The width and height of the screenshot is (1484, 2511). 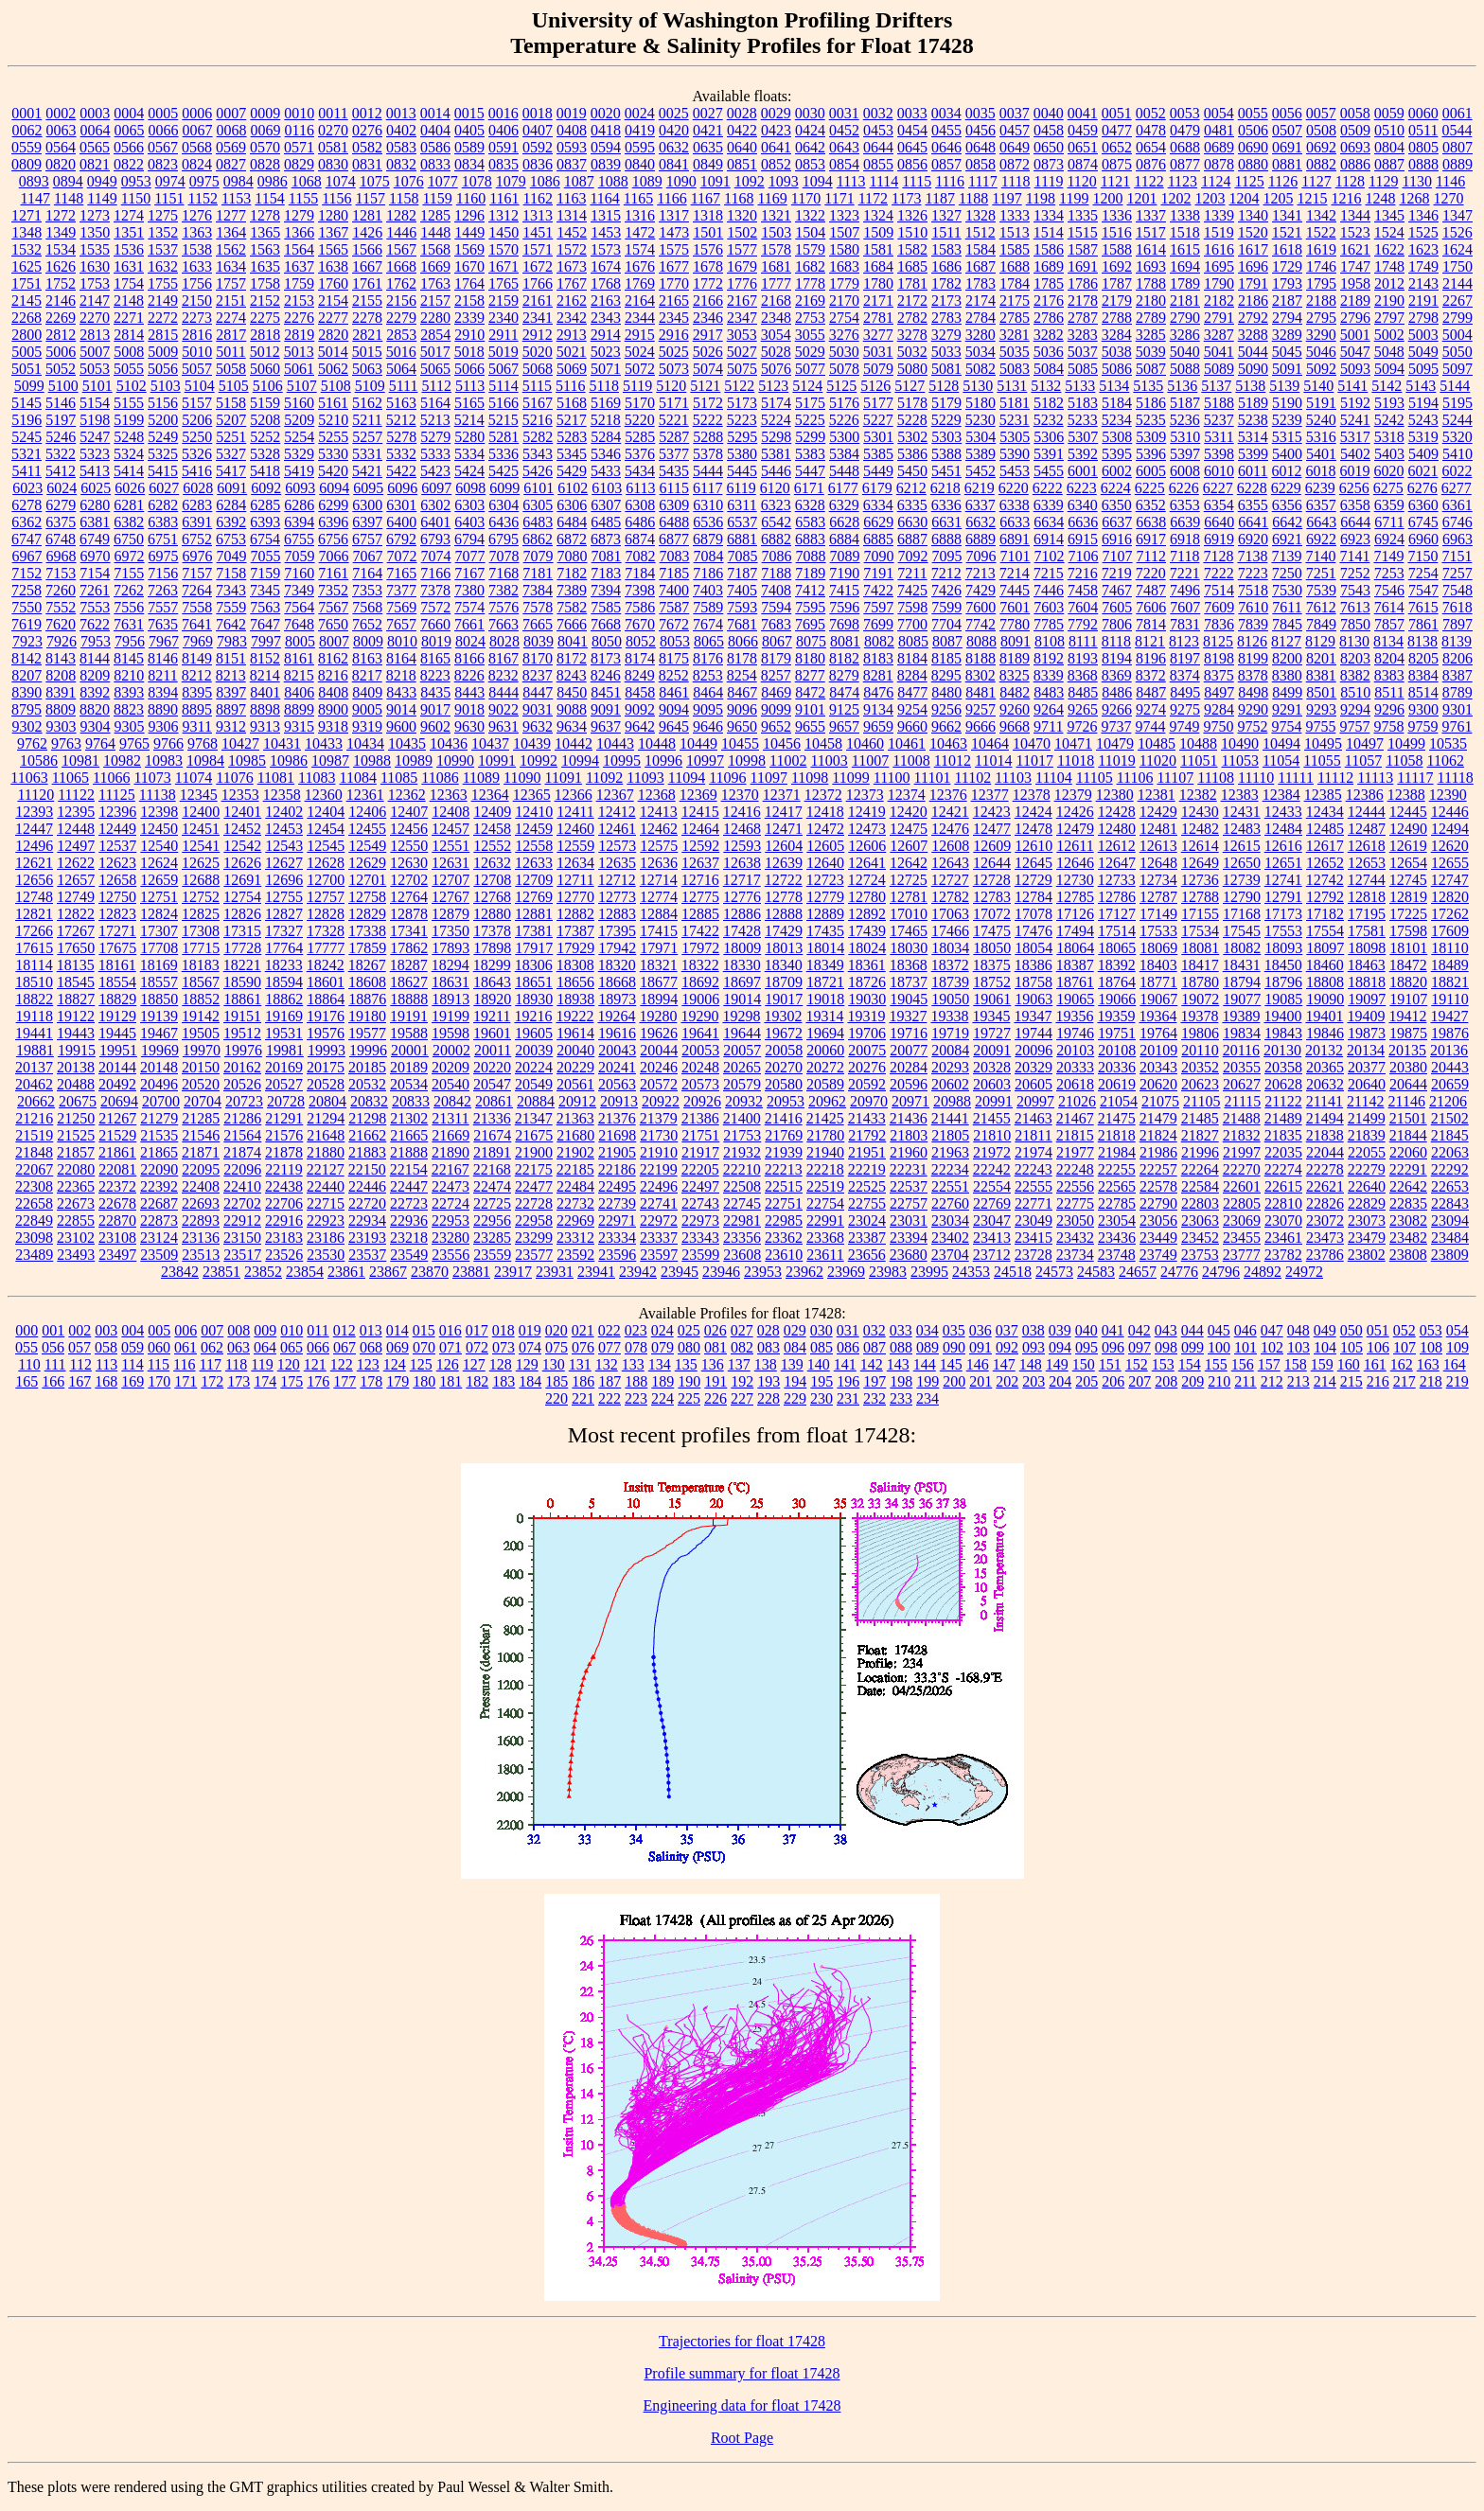 What do you see at coordinates (129, 266) in the screenshot?
I see `1631` at bounding box center [129, 266].